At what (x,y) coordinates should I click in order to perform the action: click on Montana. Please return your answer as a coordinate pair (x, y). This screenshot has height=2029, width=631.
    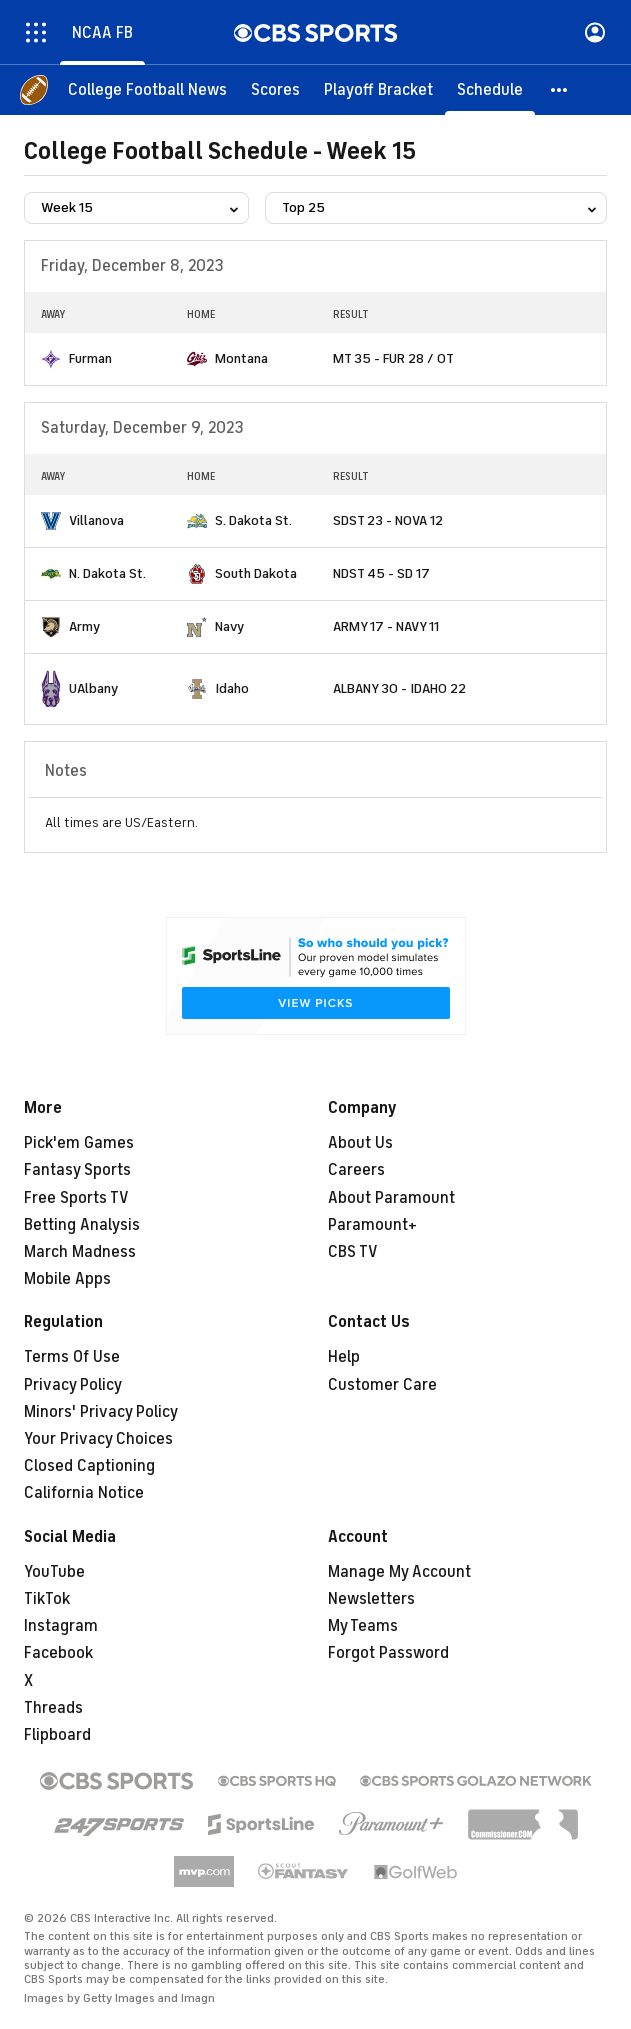
    Looking at the image, I should click on (241, 358).